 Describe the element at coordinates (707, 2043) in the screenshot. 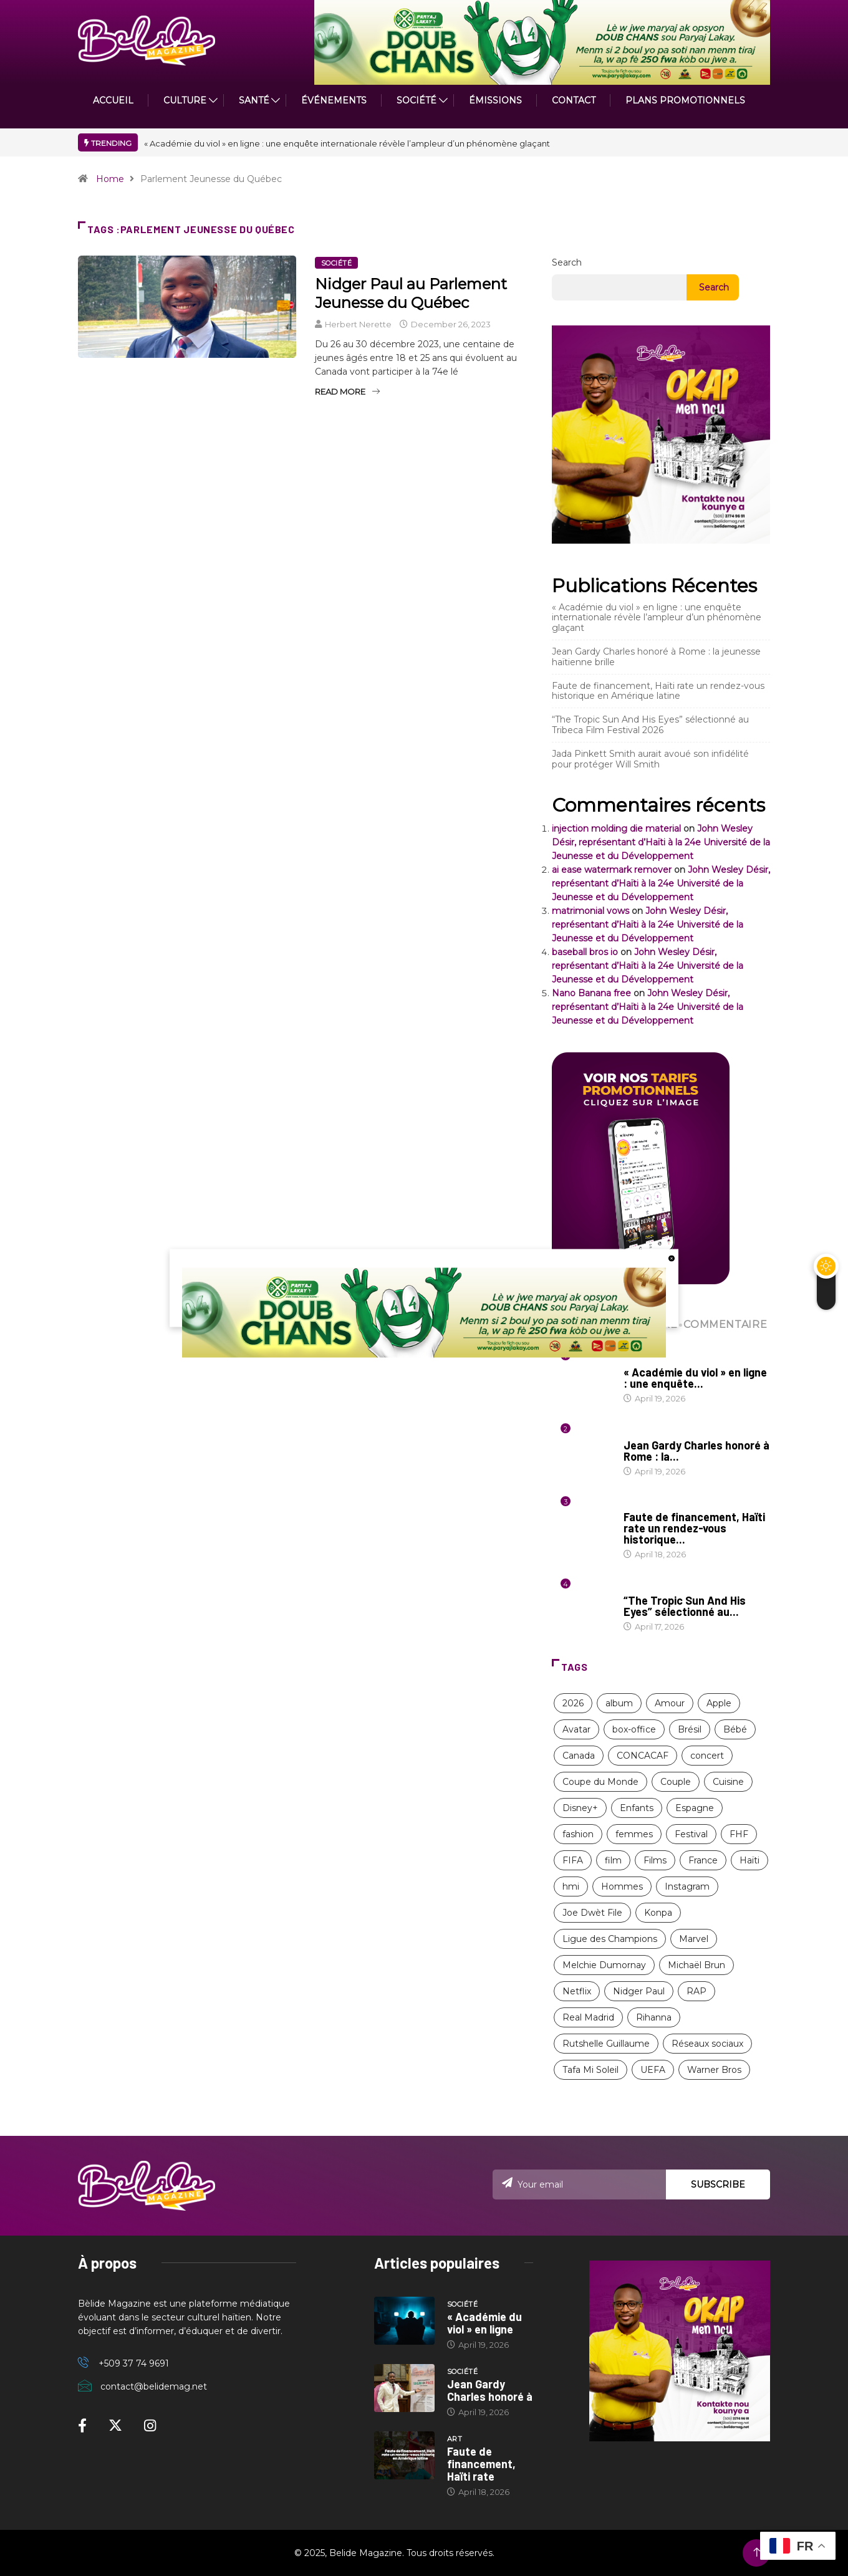

I see `Réseaux sociaux [Réseaux sociaux (9 items)]` at that location.